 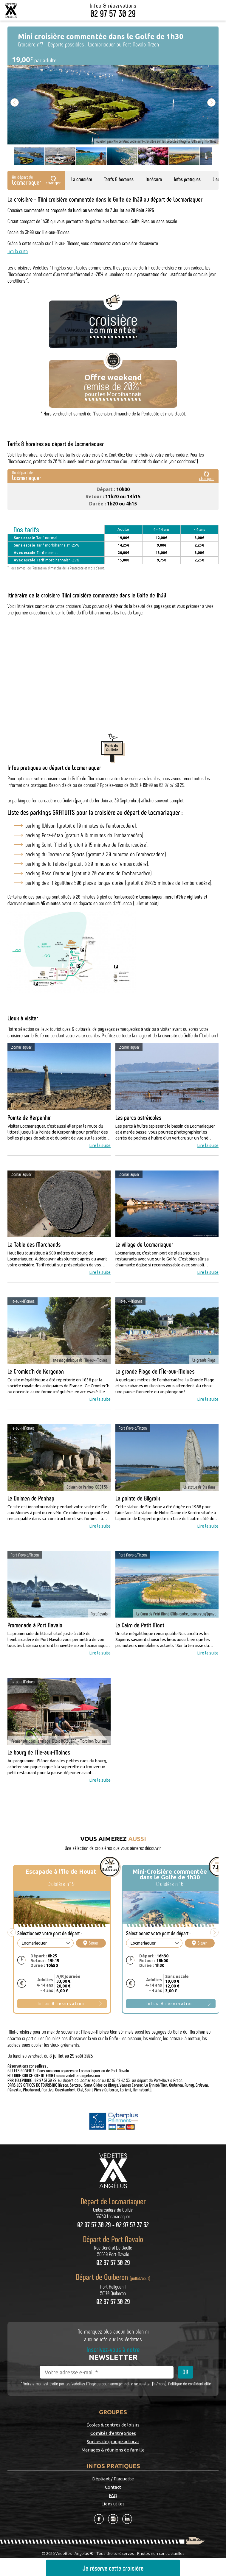 I want to click on Écoles & centres de loisirs, so click(x=113, y=2425).